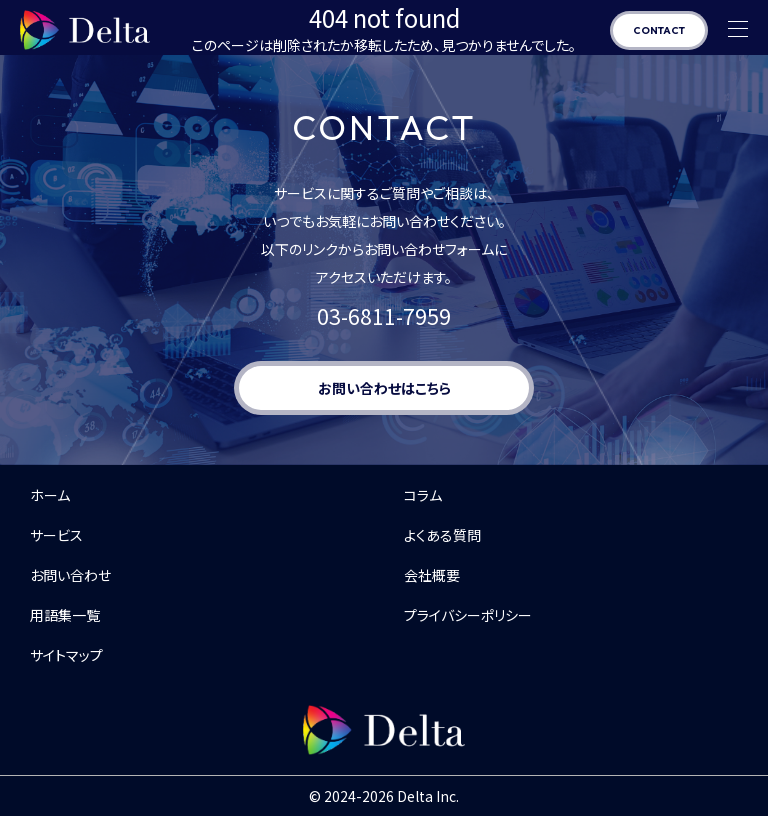 The height and width of the screenshot is (816, 768). Describe the element at coordinates (66, 655) in the screenshot. I see `サイトマップ` at that location.